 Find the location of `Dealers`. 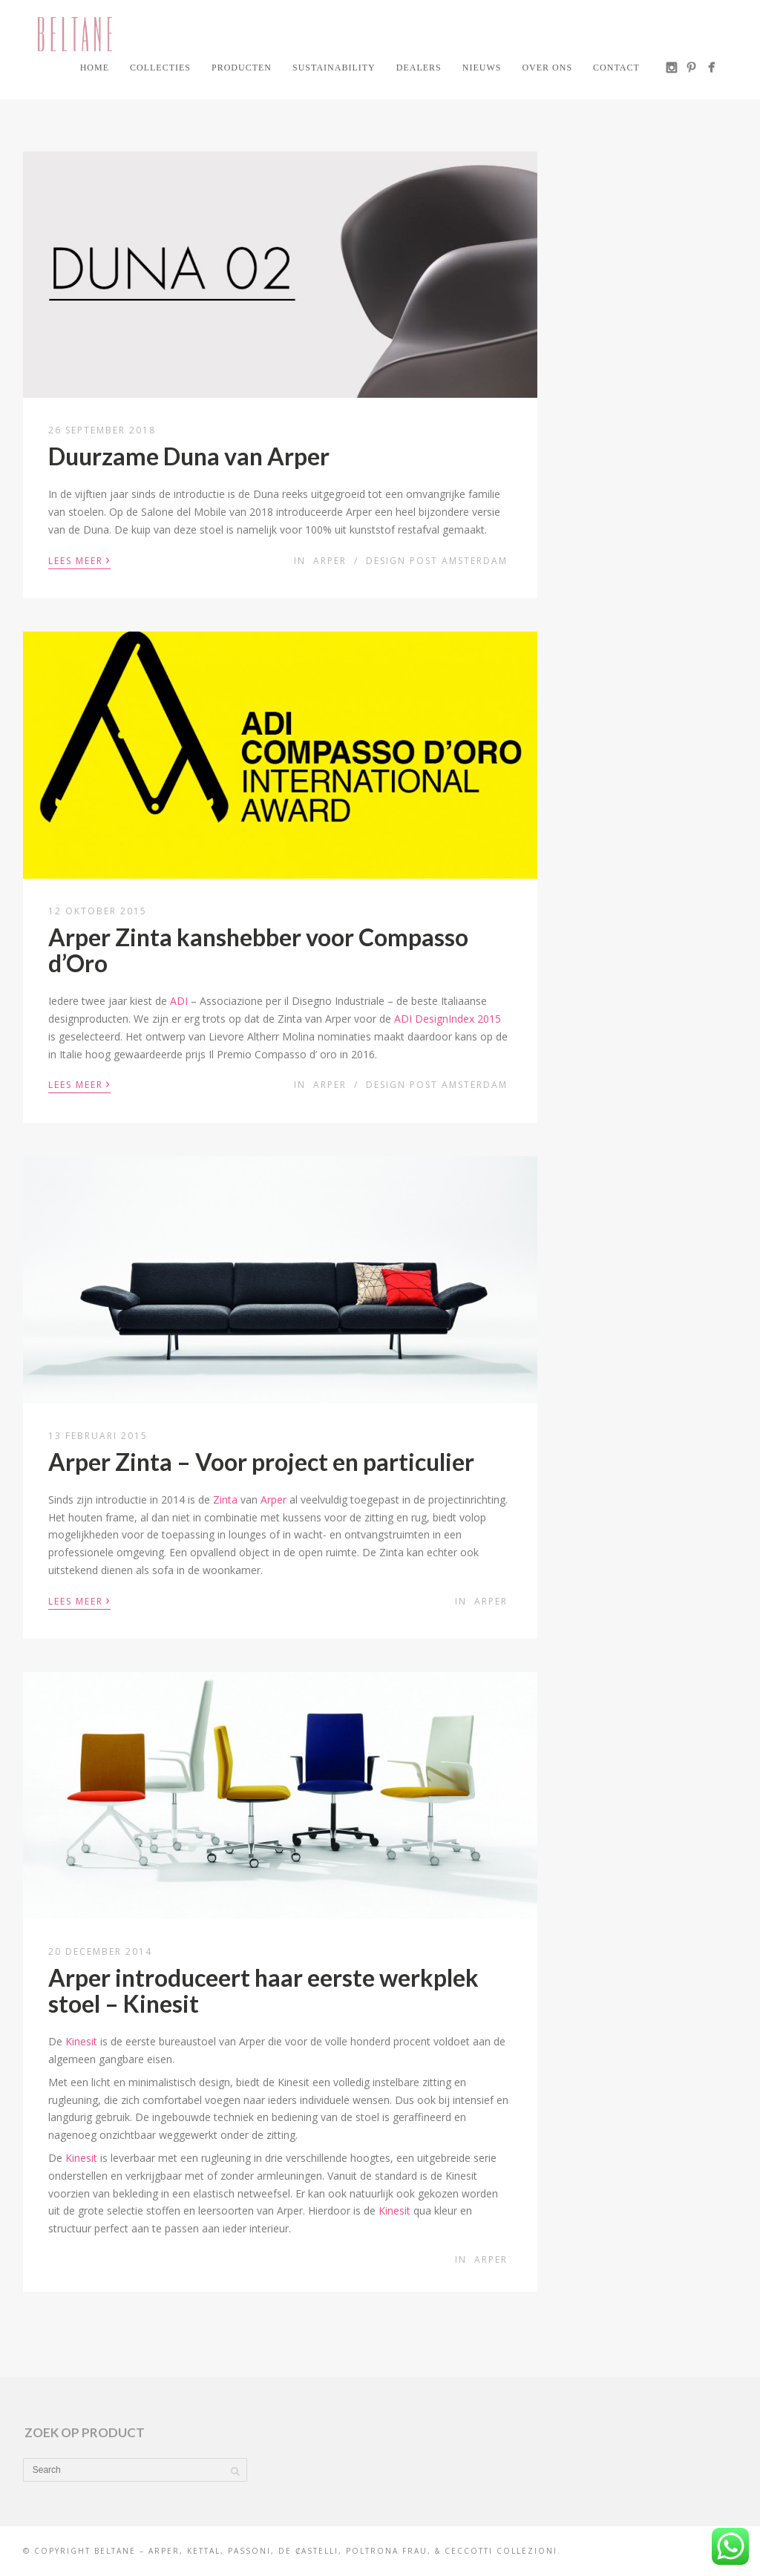

Dealers is located at coordinates (419, 67).